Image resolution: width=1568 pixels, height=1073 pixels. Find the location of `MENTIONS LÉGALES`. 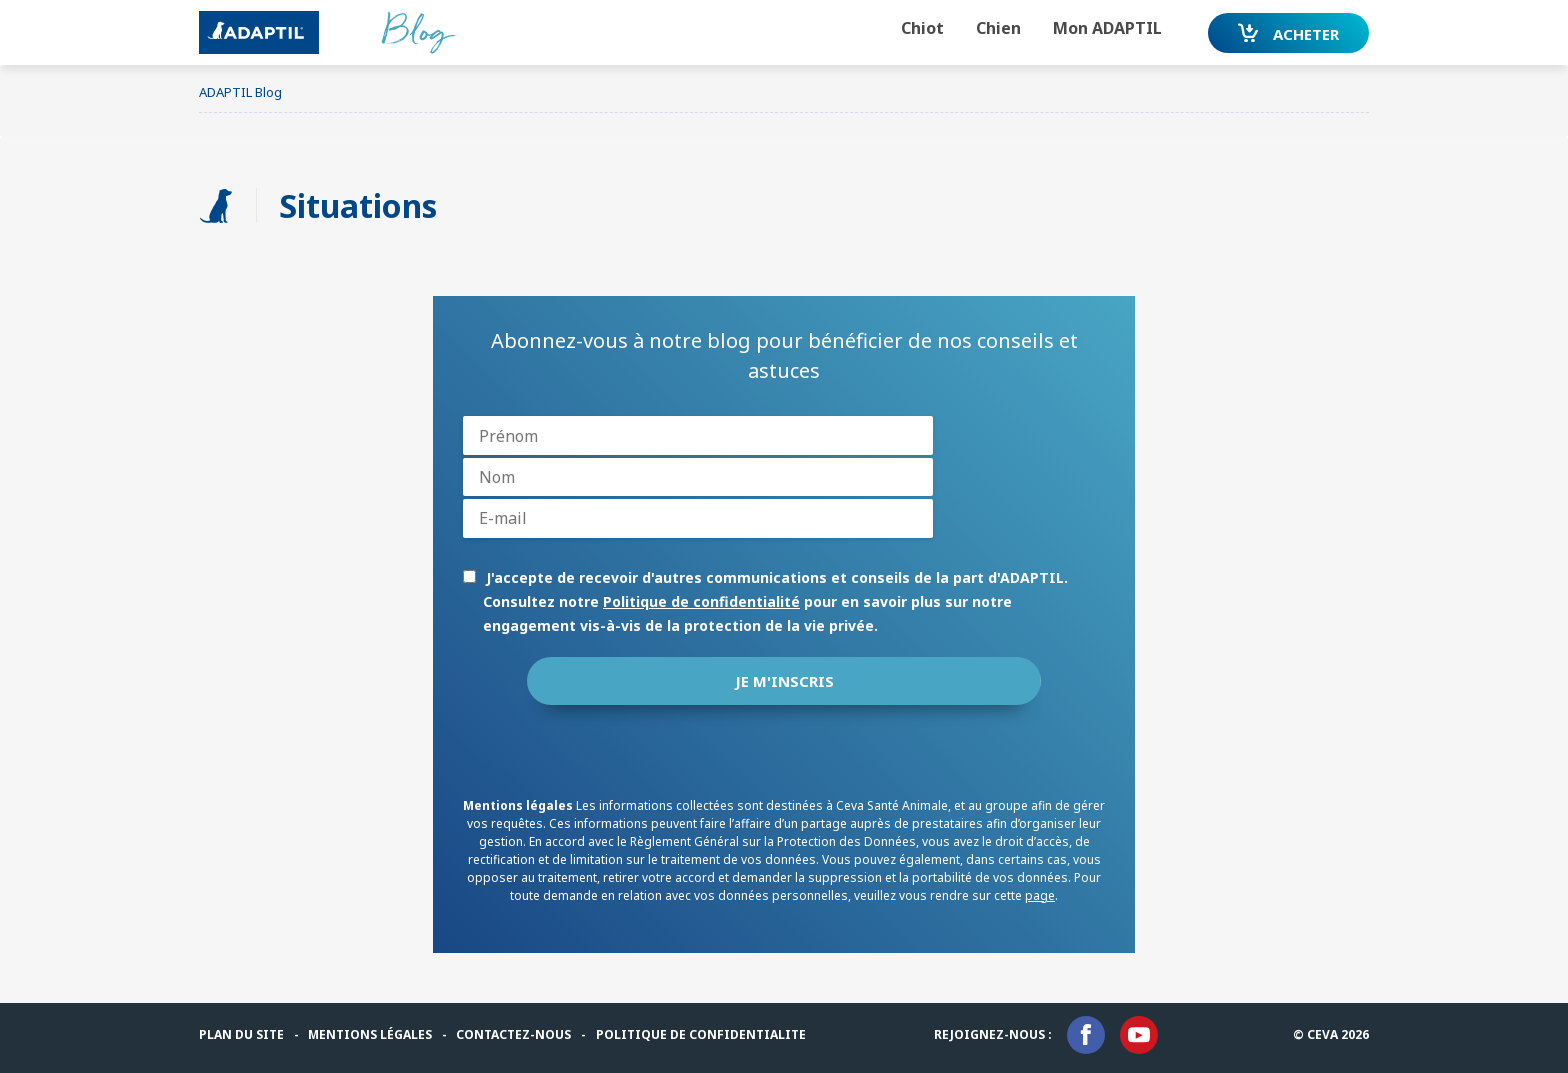

MENTIONS LÉGALES is located at coordinates (370, 1034).